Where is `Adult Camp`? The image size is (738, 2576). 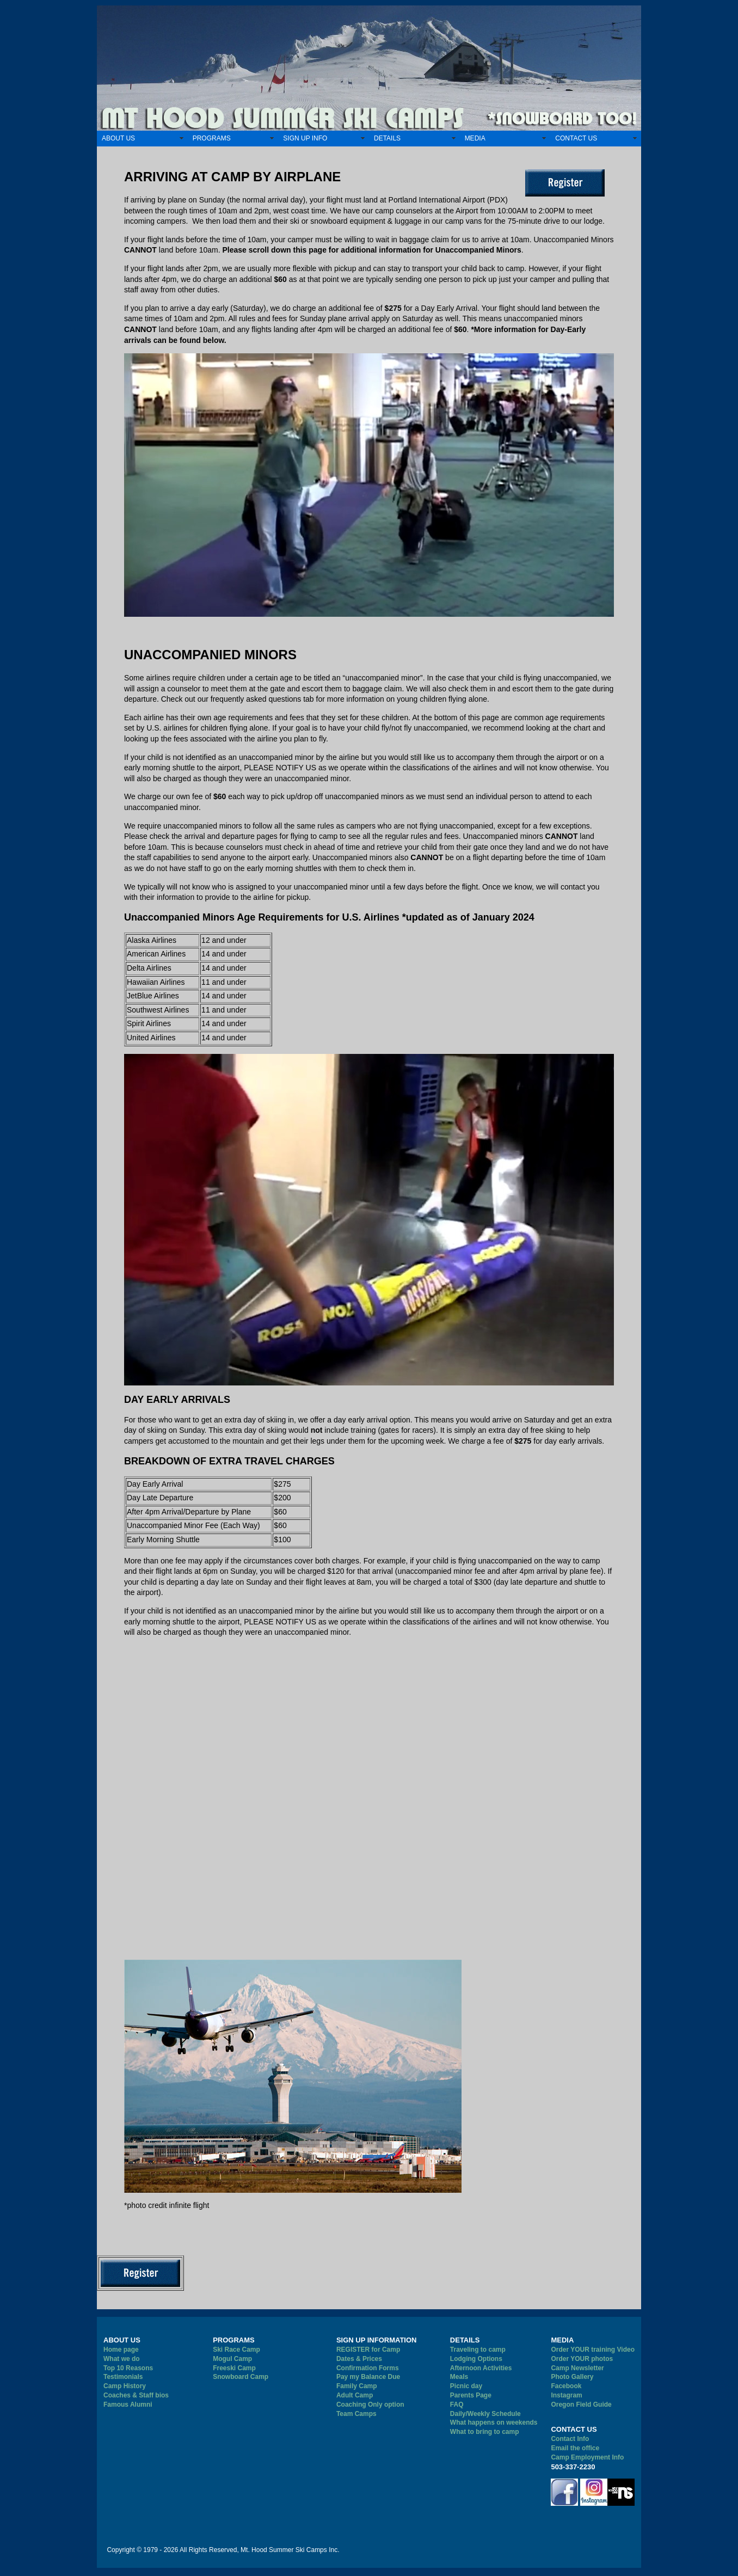
Adult Camp is located at coordinates (354, 2395).